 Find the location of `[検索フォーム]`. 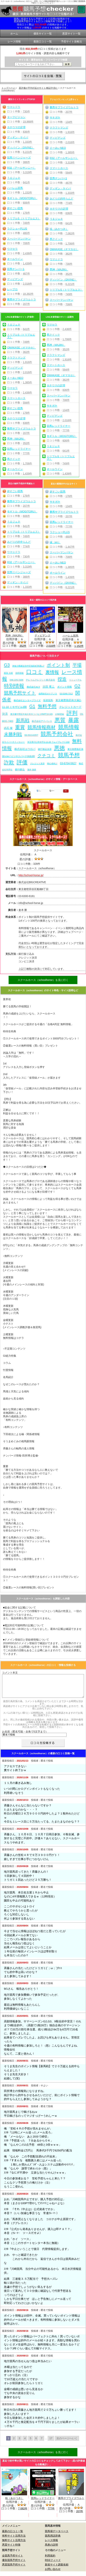

[検索フォーム] is located at coordinates (39, 64).